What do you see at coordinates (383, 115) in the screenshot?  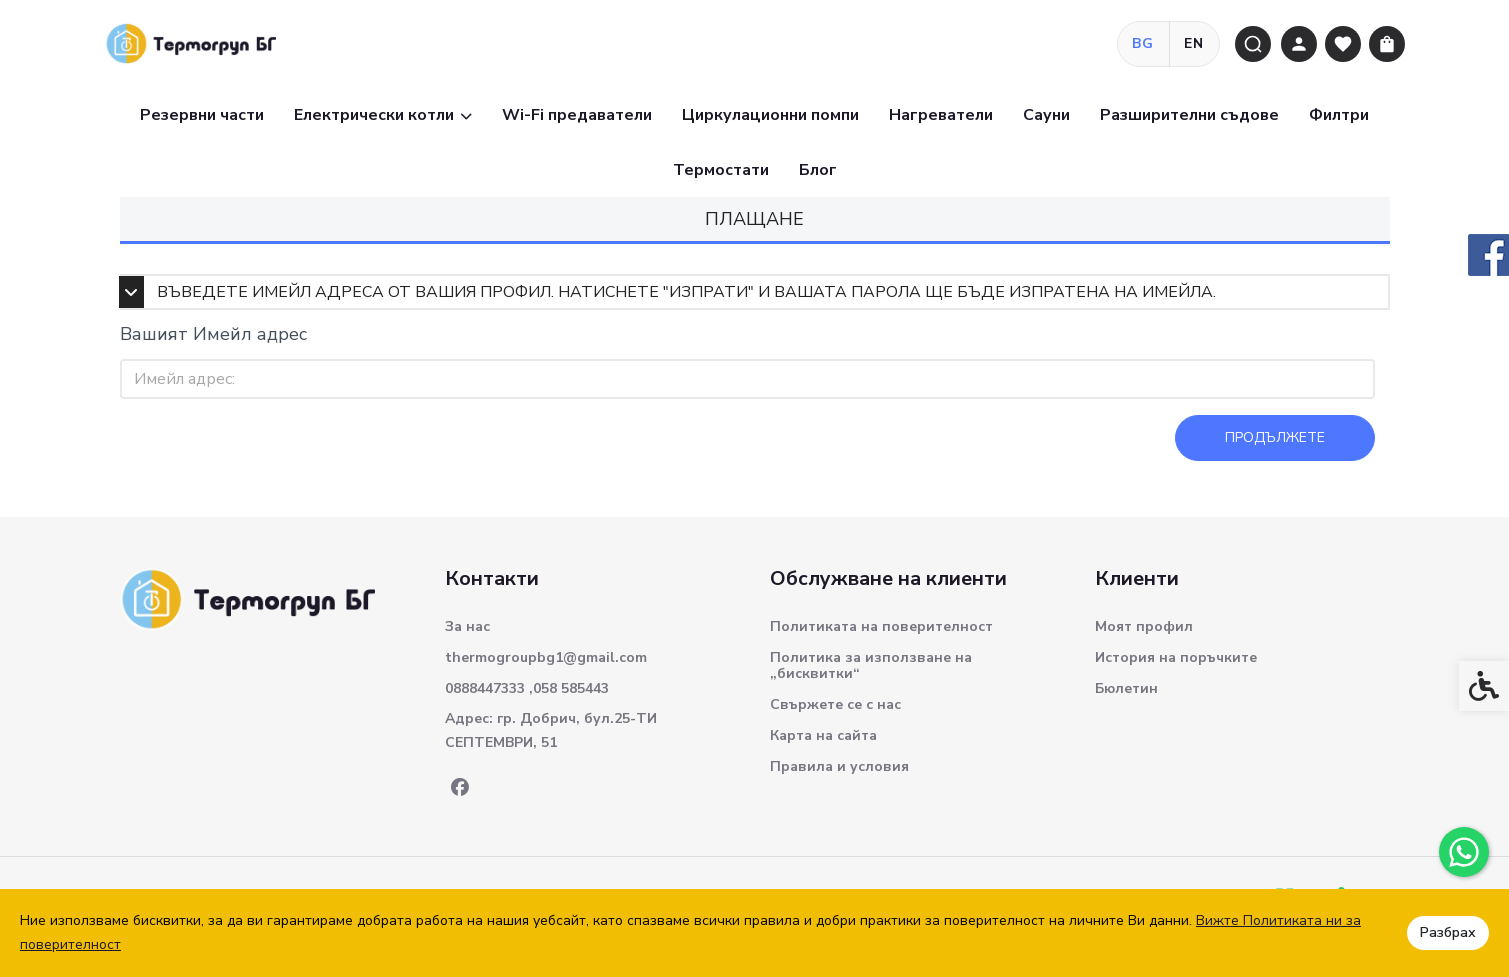 I see `Електрически котли [link]` at bounding box center [383, 115].